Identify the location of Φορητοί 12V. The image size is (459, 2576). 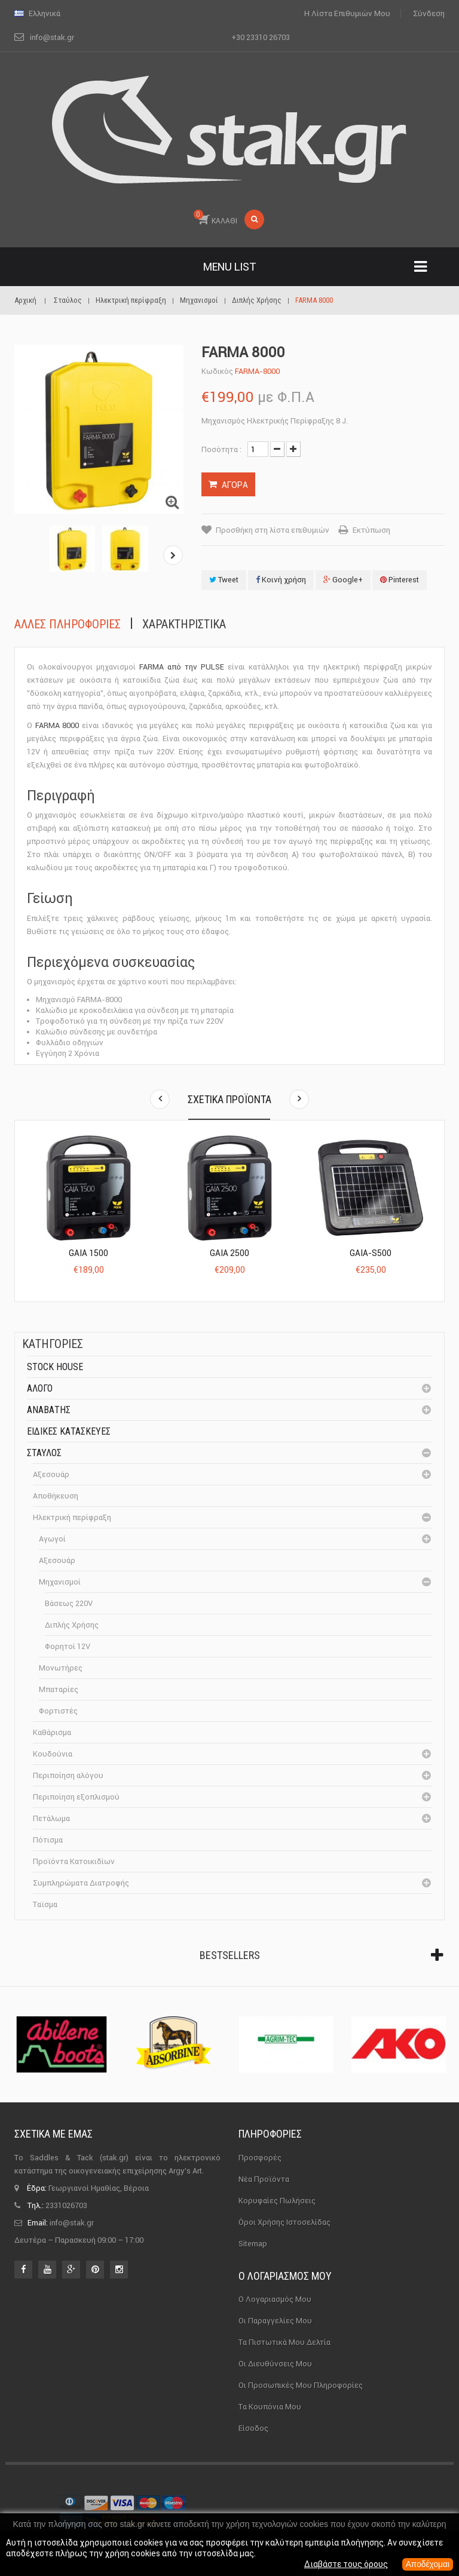
(67, 1646).